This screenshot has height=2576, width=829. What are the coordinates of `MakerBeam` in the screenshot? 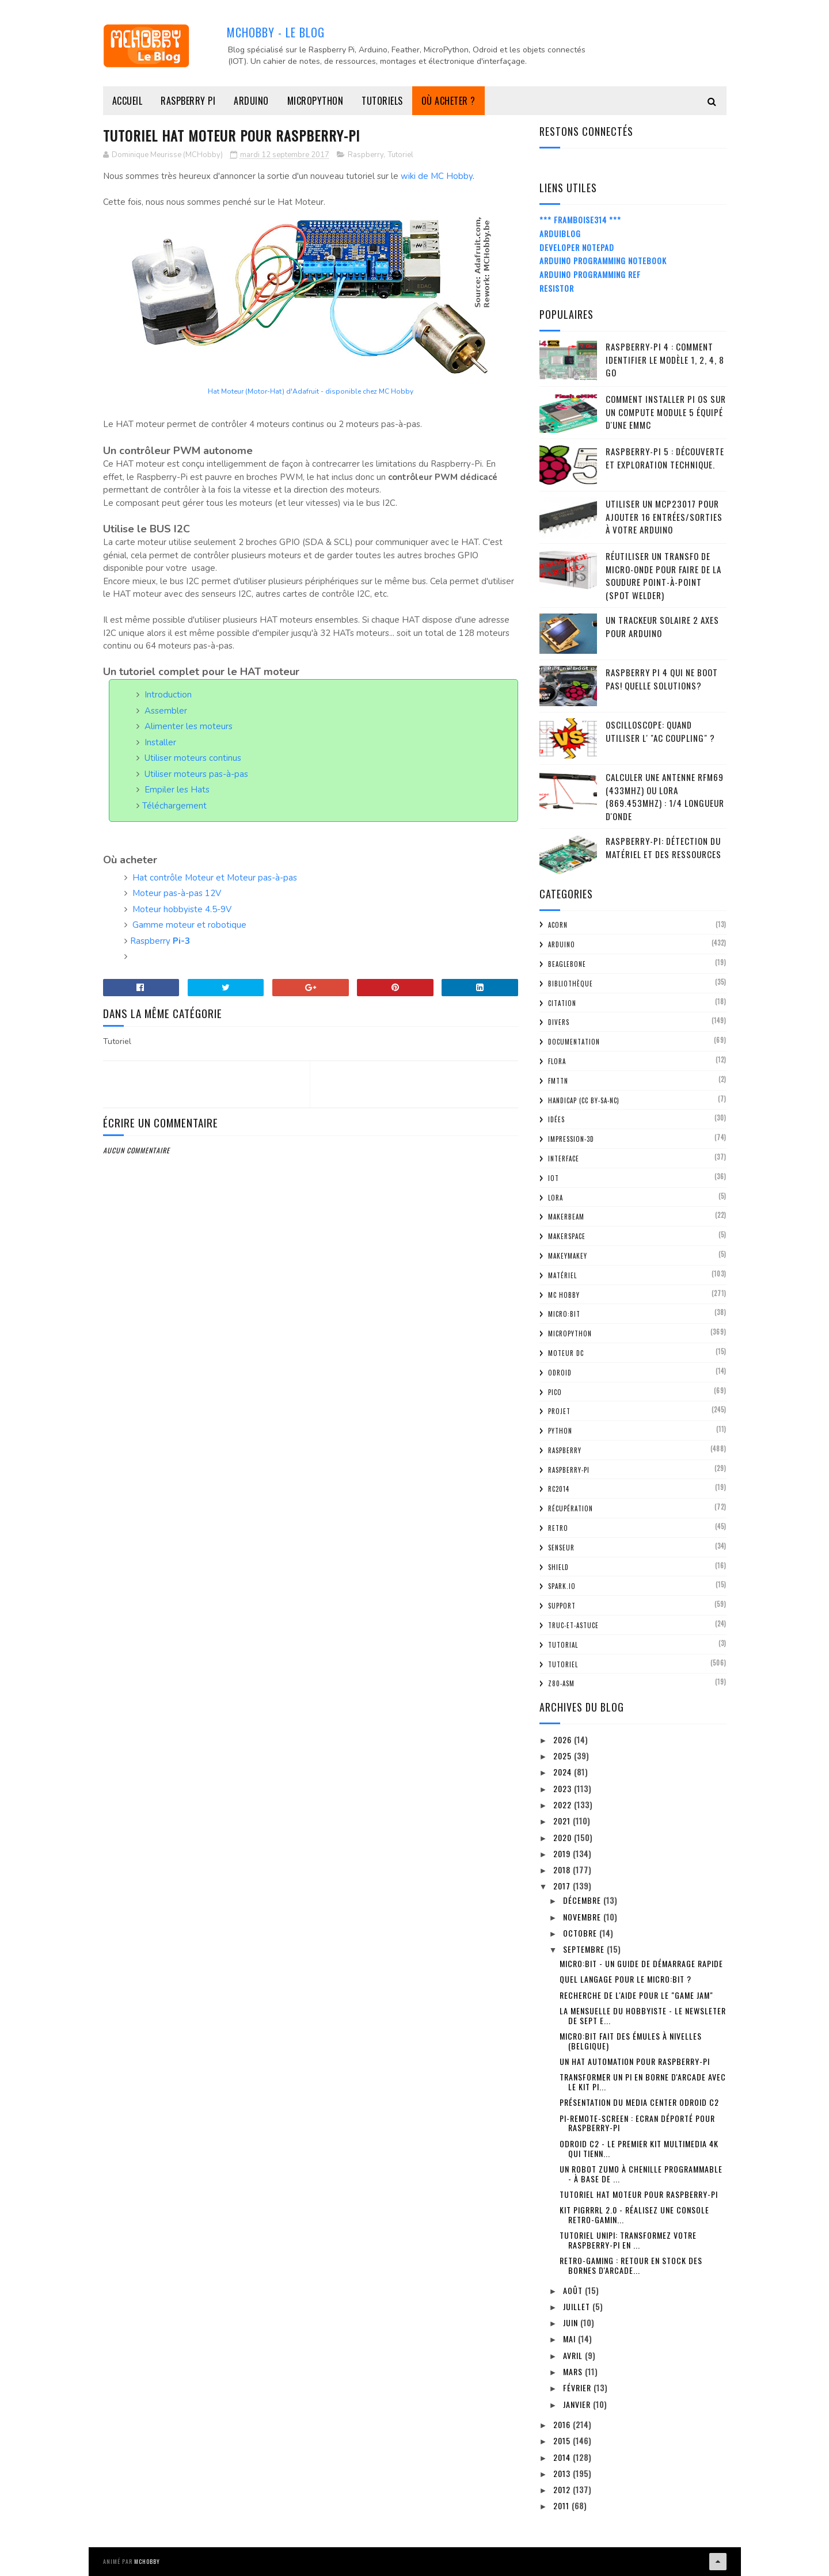 It's located at (566, 1216).